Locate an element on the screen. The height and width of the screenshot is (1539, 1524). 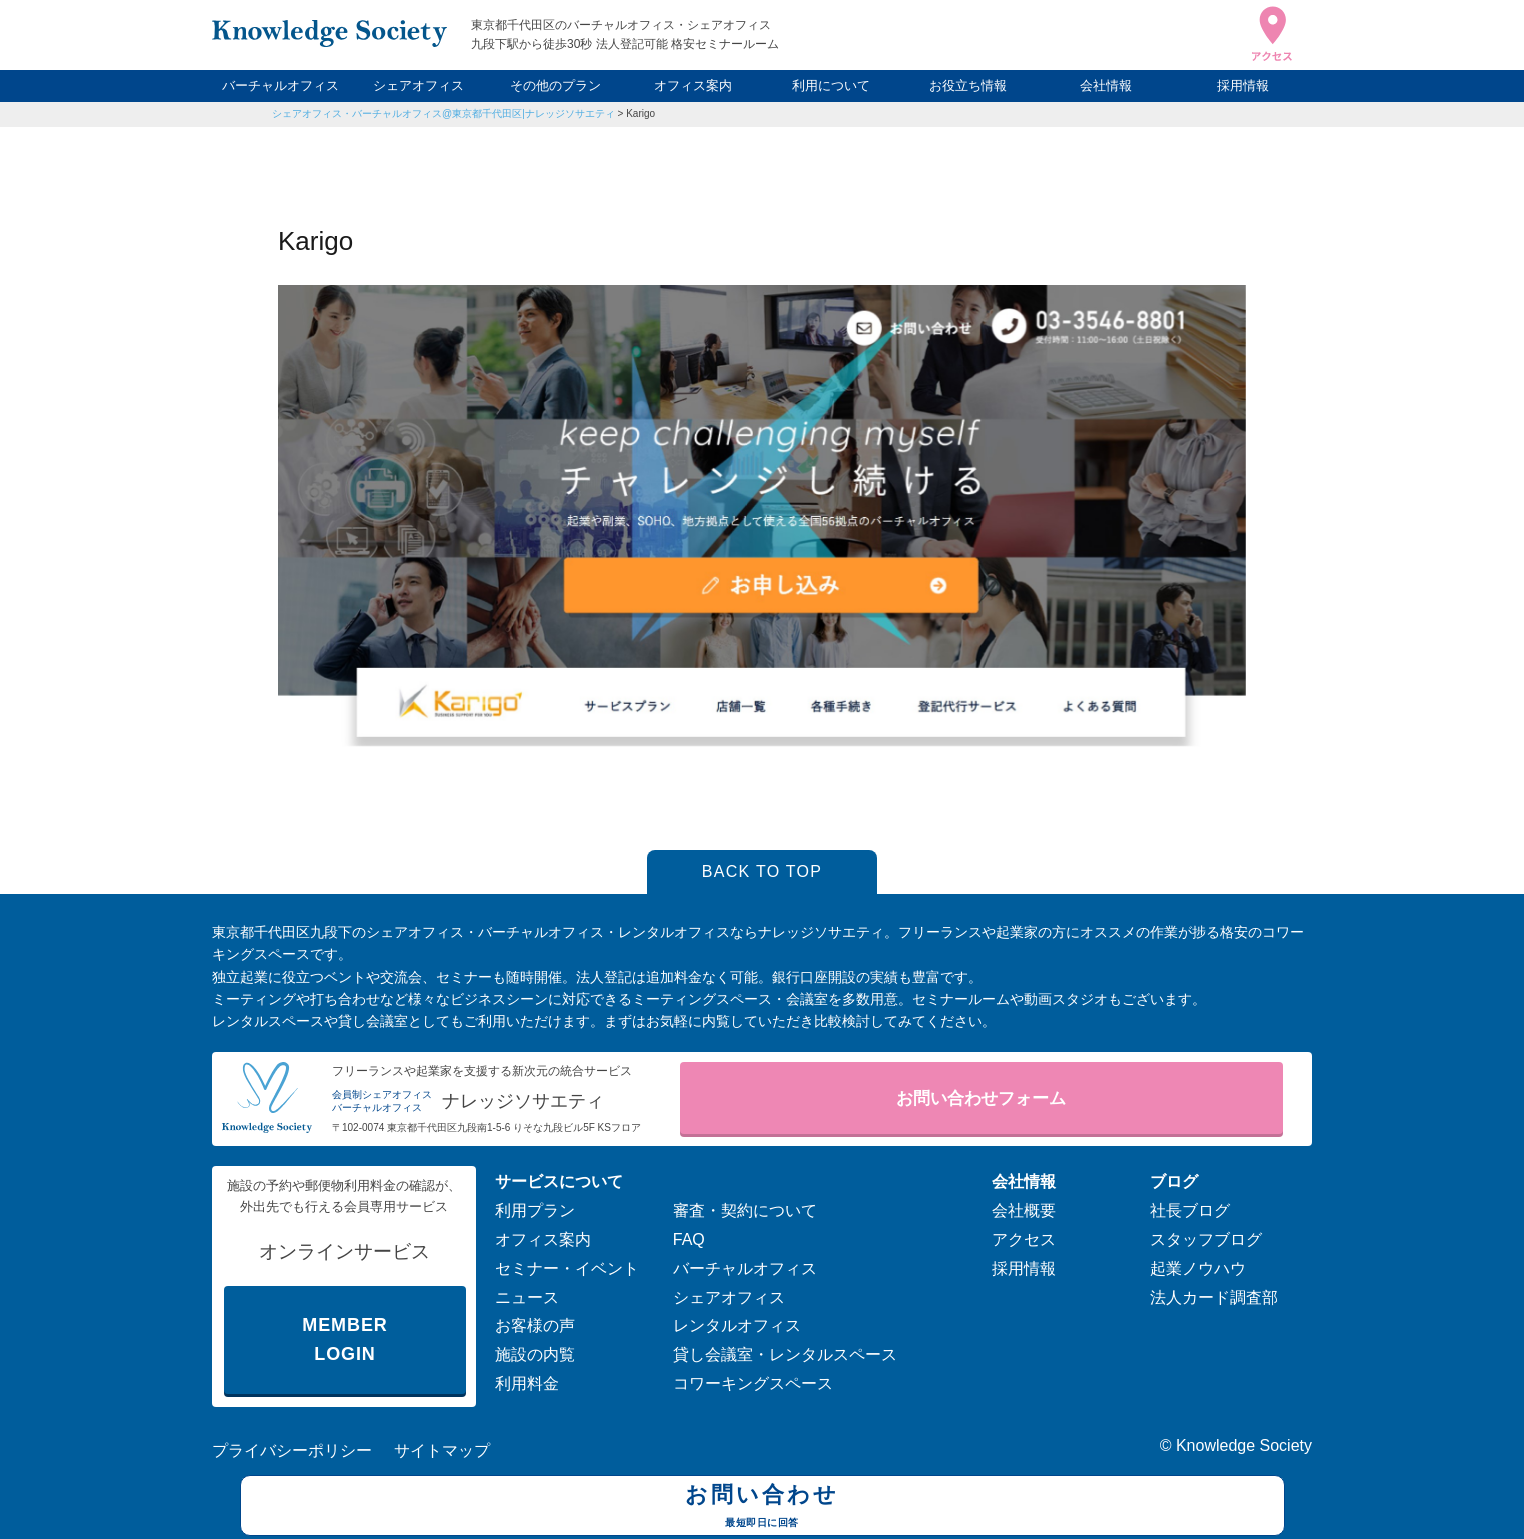
施設の内覧 is located at coordinates (535, 1354).